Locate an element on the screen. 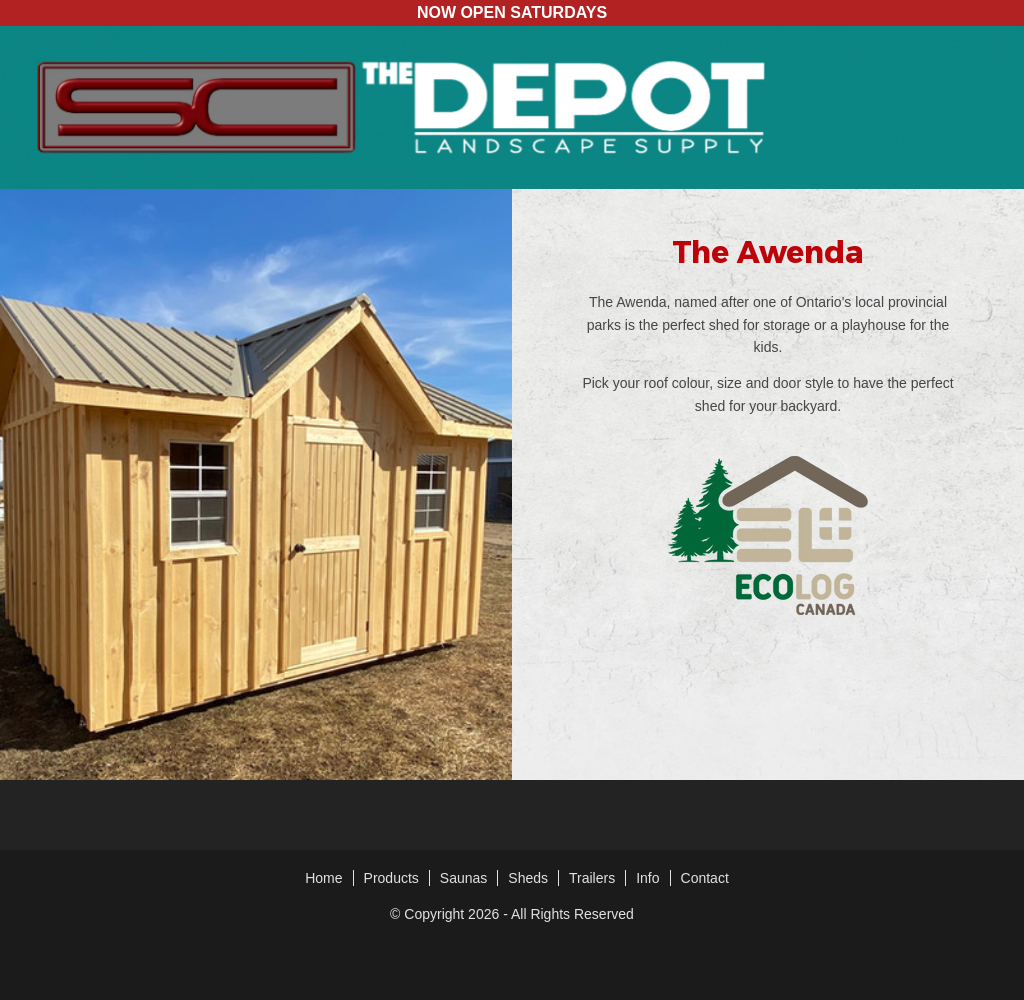 This screenshot has height=1000, width=1024. Info is located at coordinates (647, 878).